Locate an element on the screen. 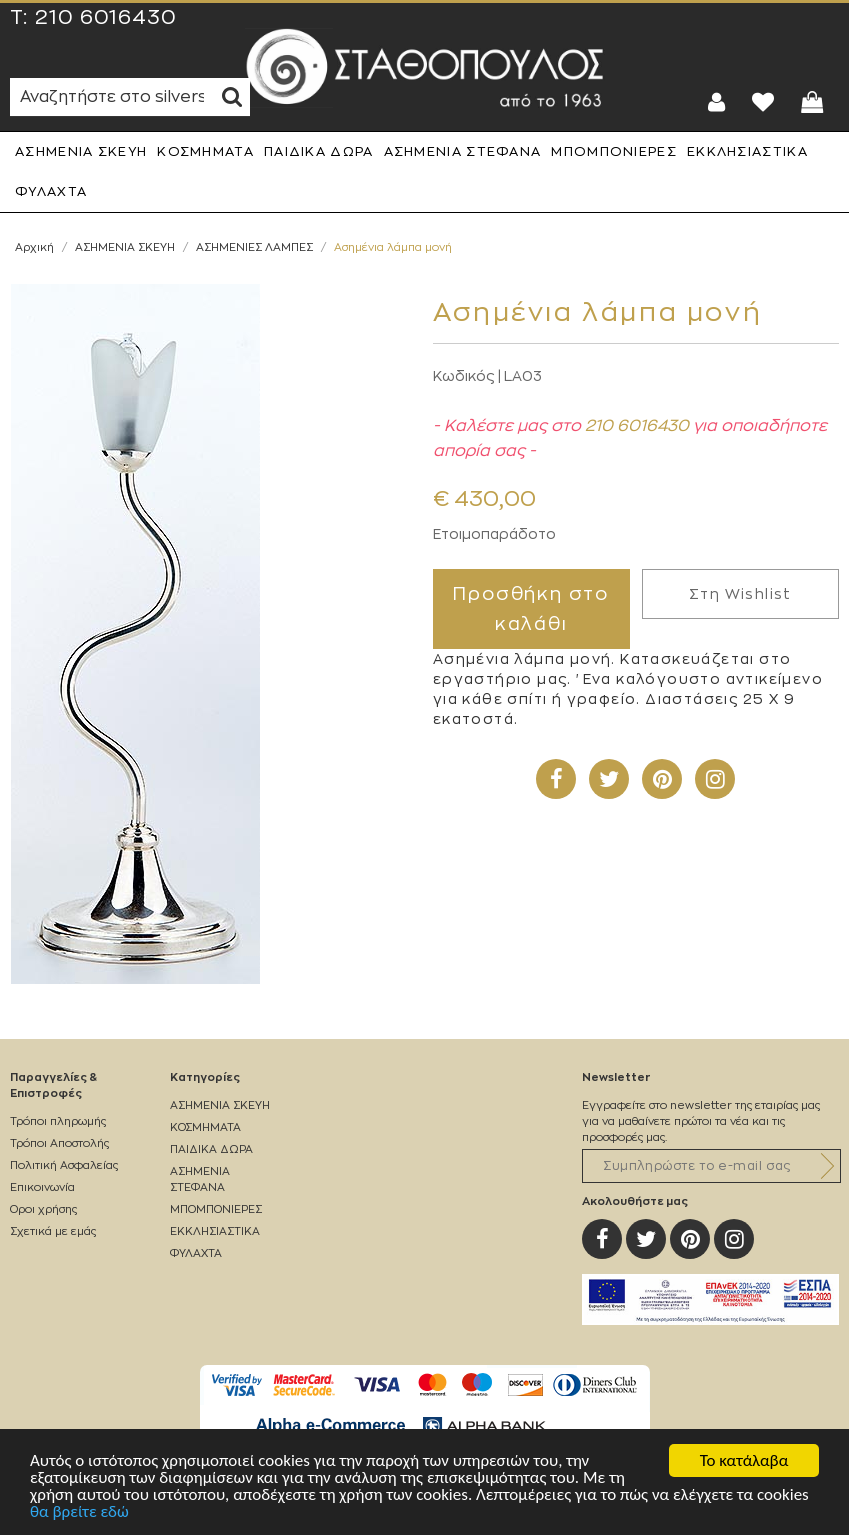 Image resolution: width=849 pixels, height=1535 pixels. 210 6016430 is located at coordinates (106, 18).